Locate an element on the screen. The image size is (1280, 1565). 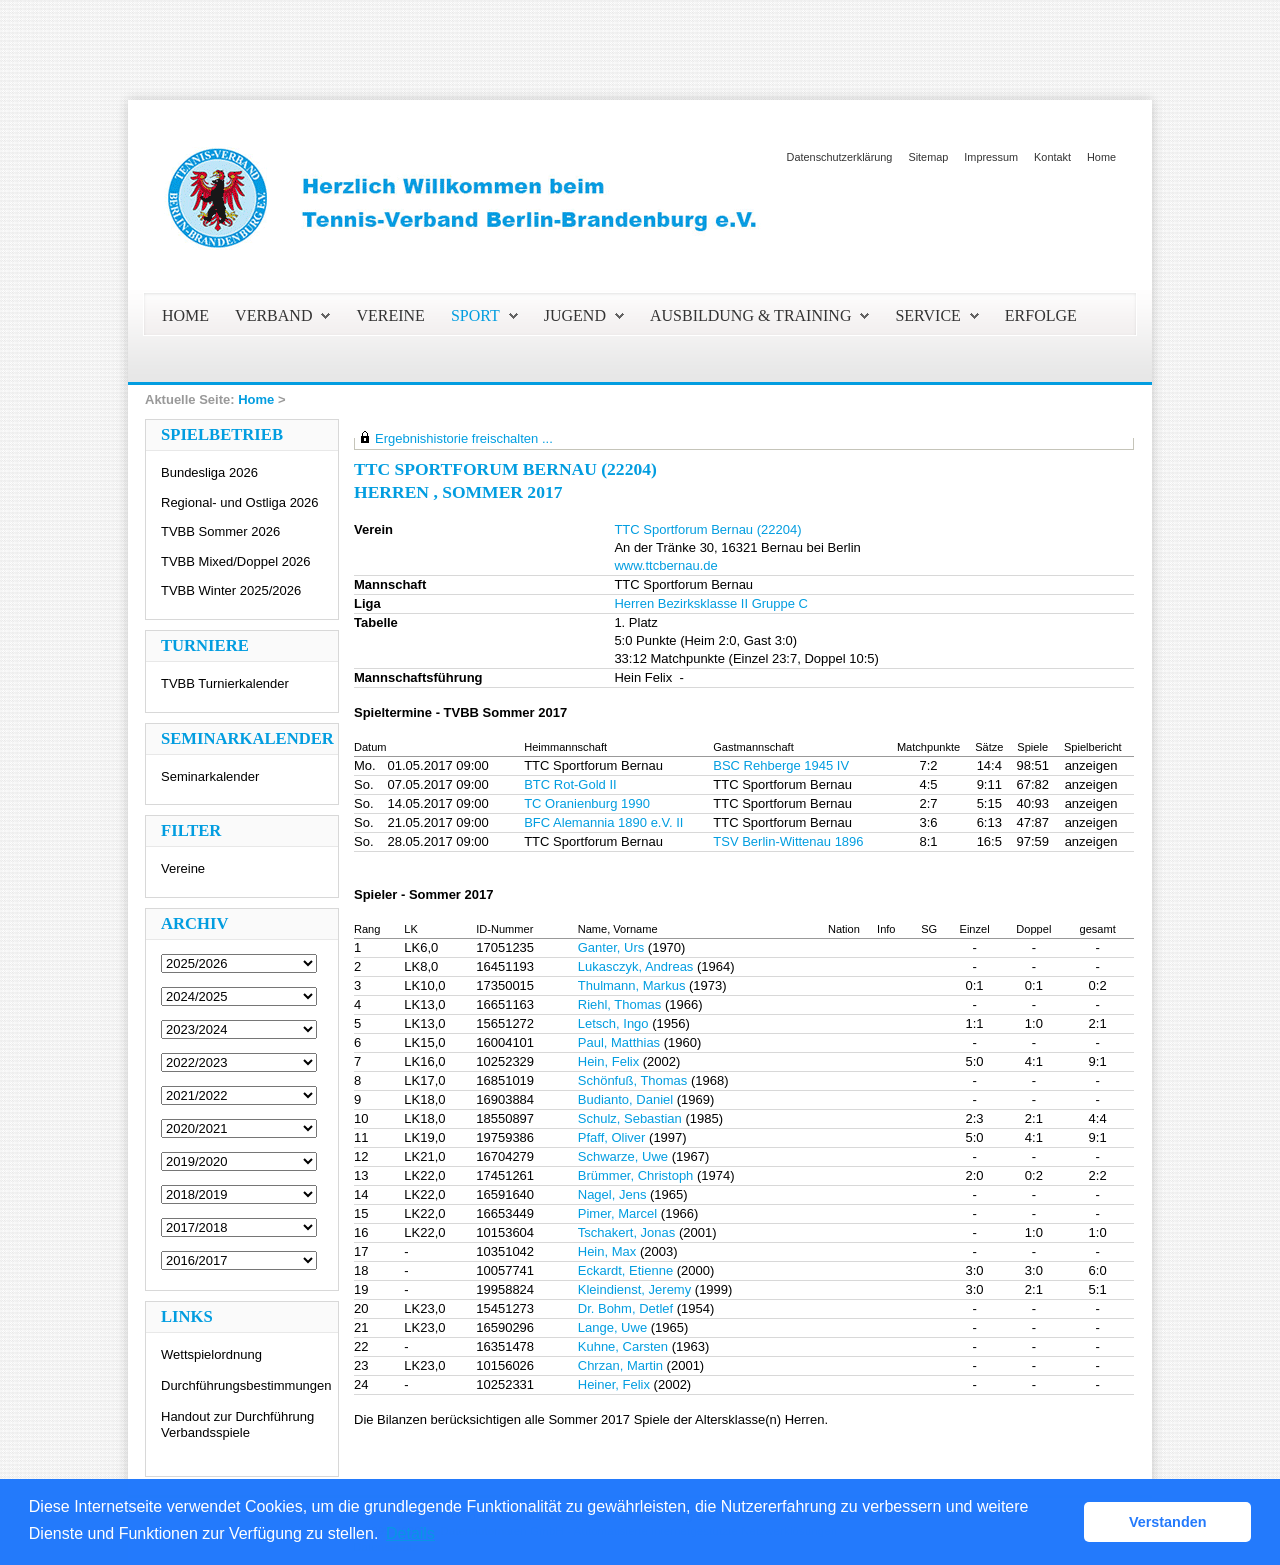
Pimer, Marcel is located at coordinates (617, 1213).